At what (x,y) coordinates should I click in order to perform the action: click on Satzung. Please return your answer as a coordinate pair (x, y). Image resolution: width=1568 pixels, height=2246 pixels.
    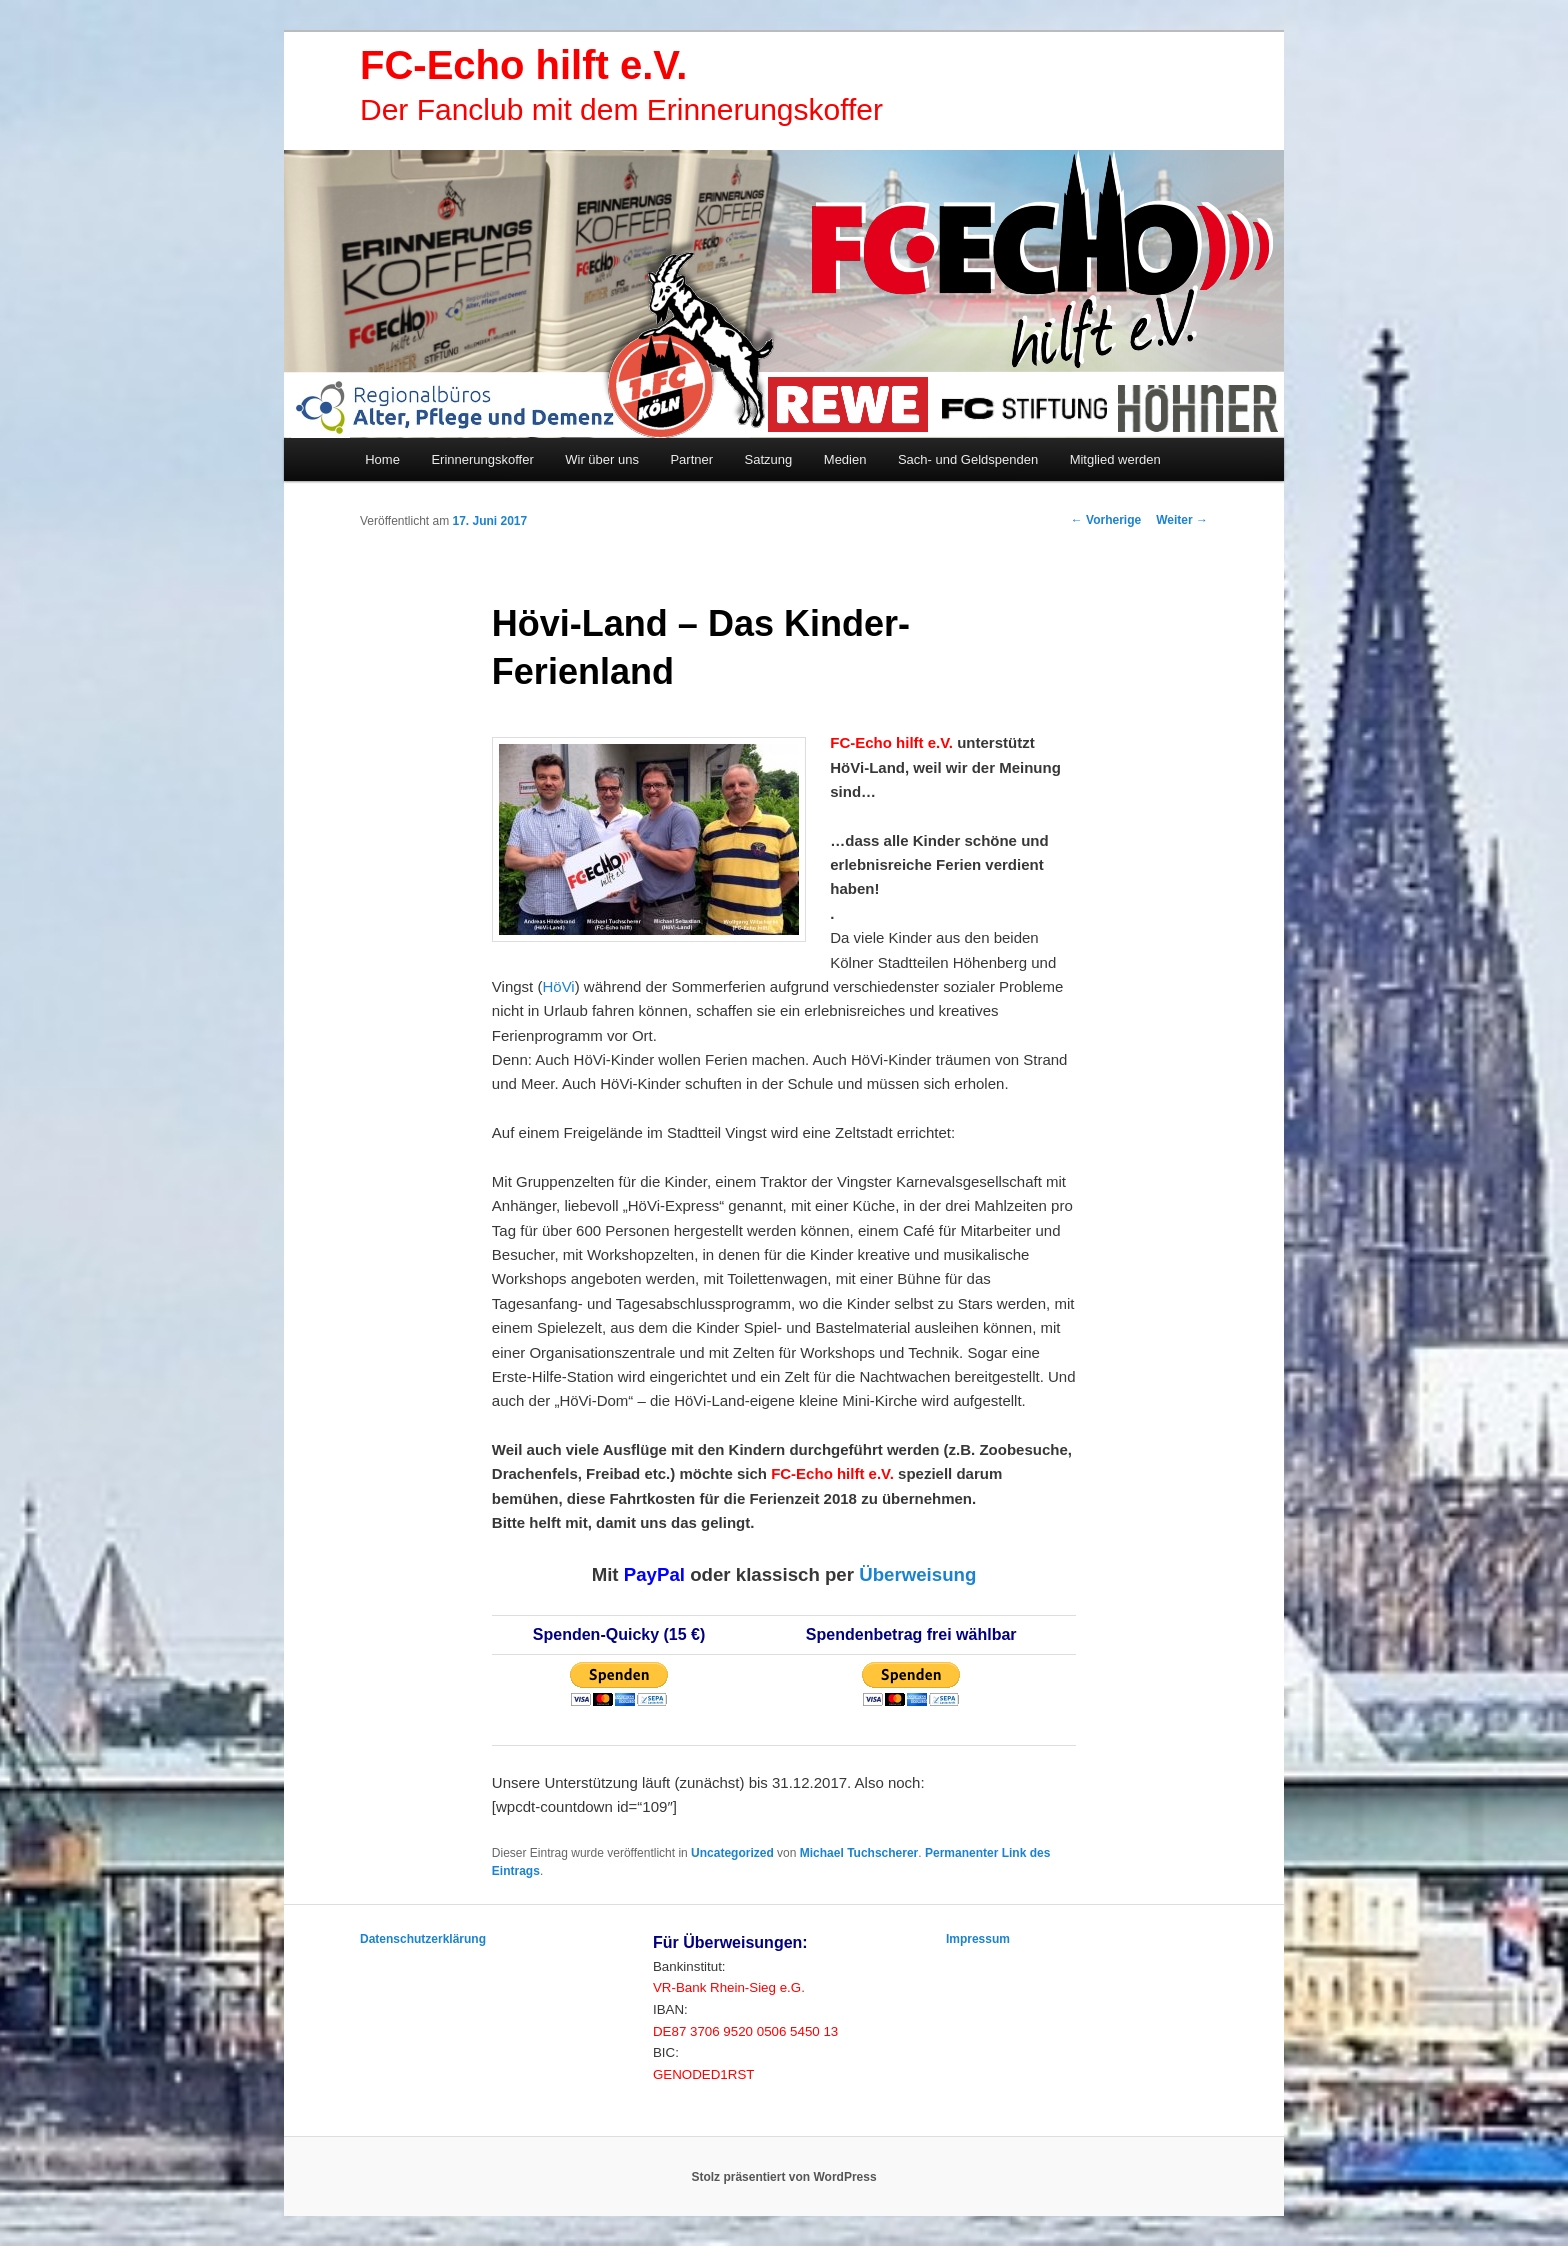
    Looking at the image, I should click on (769, 459).